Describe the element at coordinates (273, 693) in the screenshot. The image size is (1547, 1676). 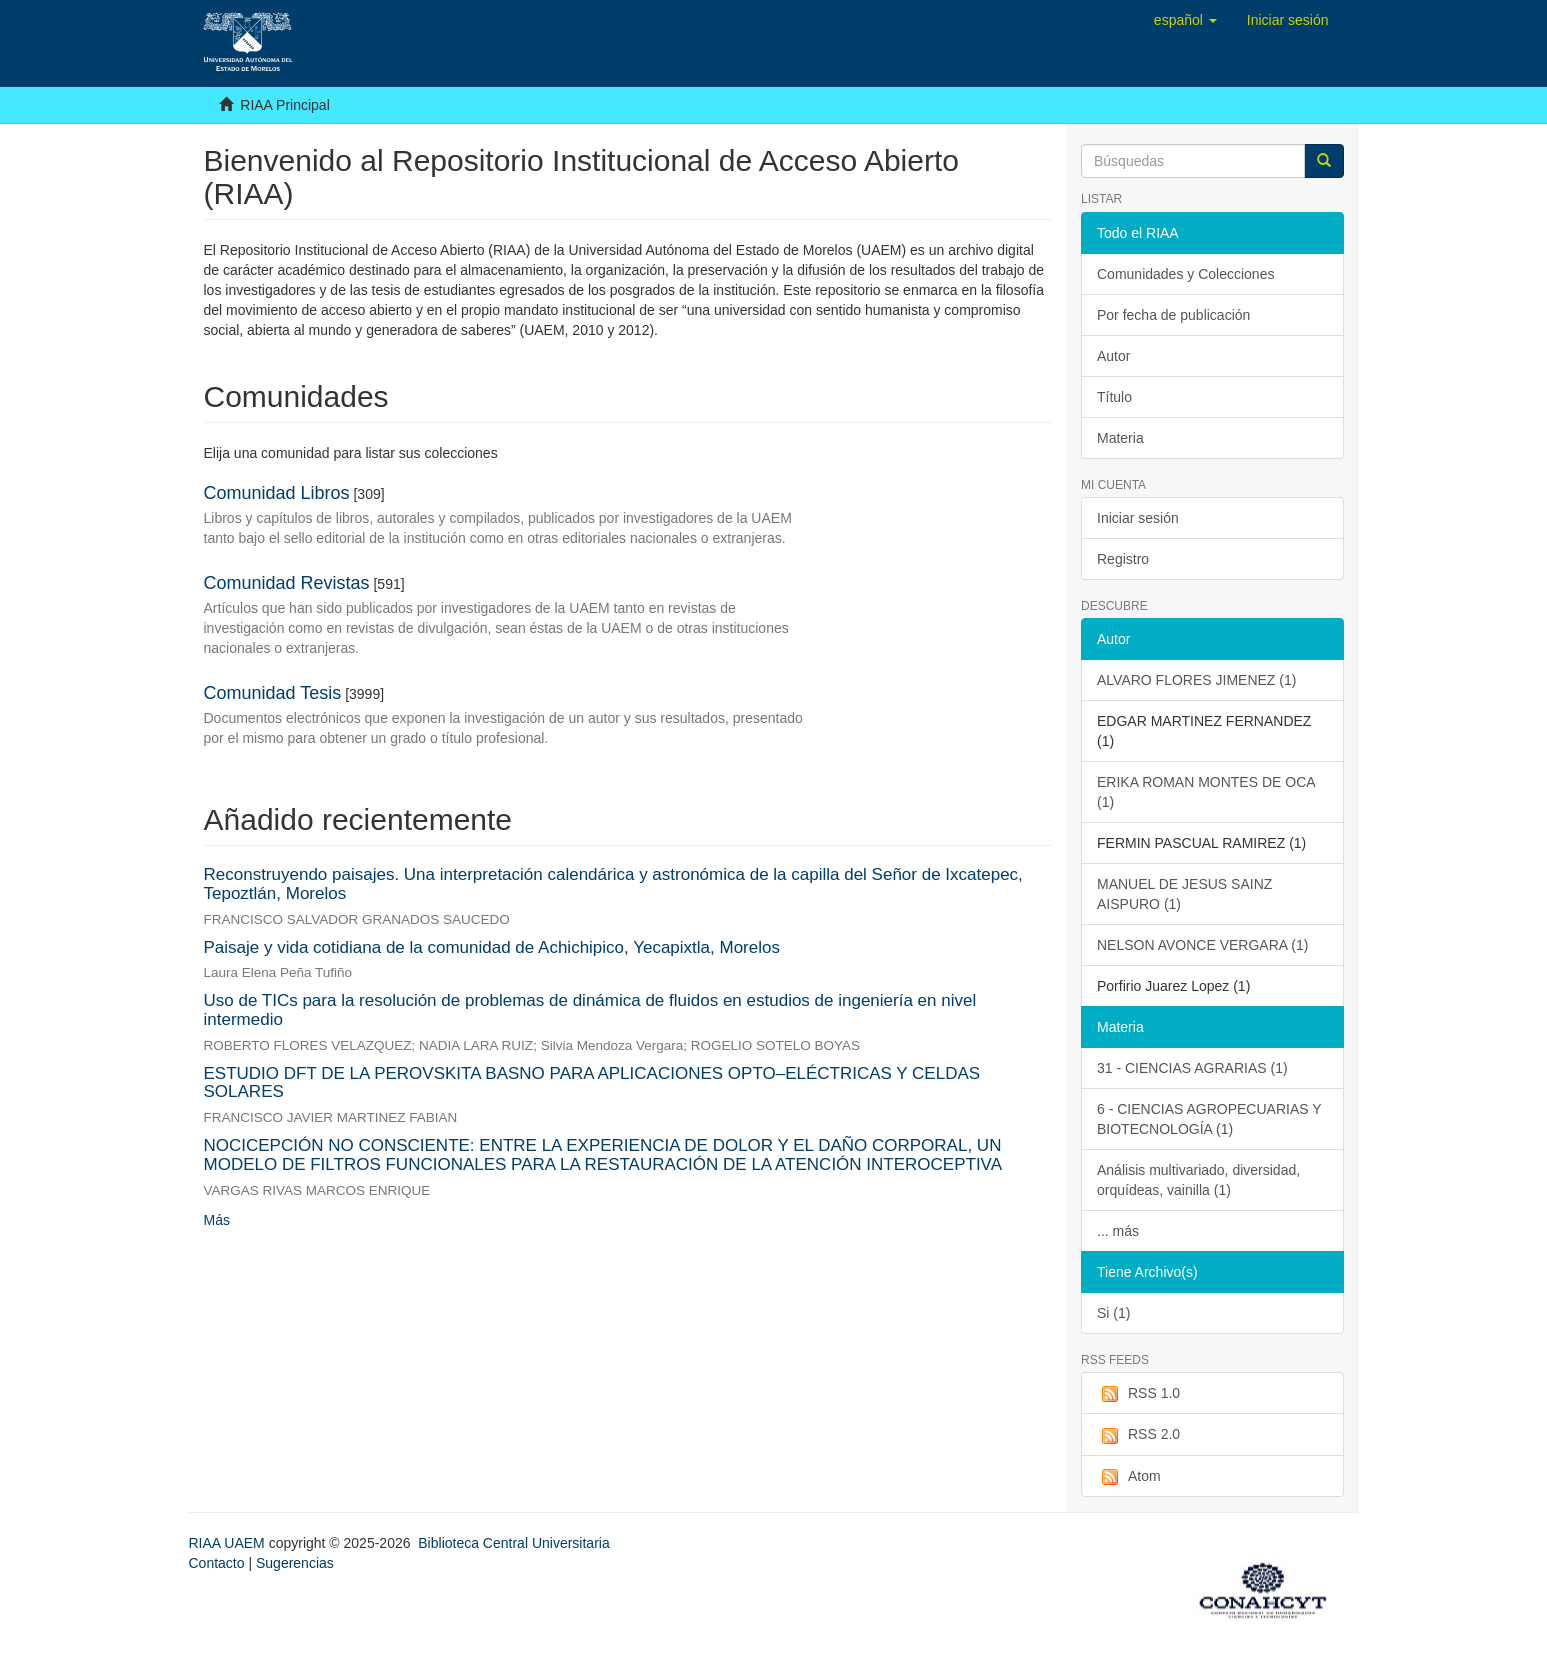
I see `Comunidad Tesis` at that location.